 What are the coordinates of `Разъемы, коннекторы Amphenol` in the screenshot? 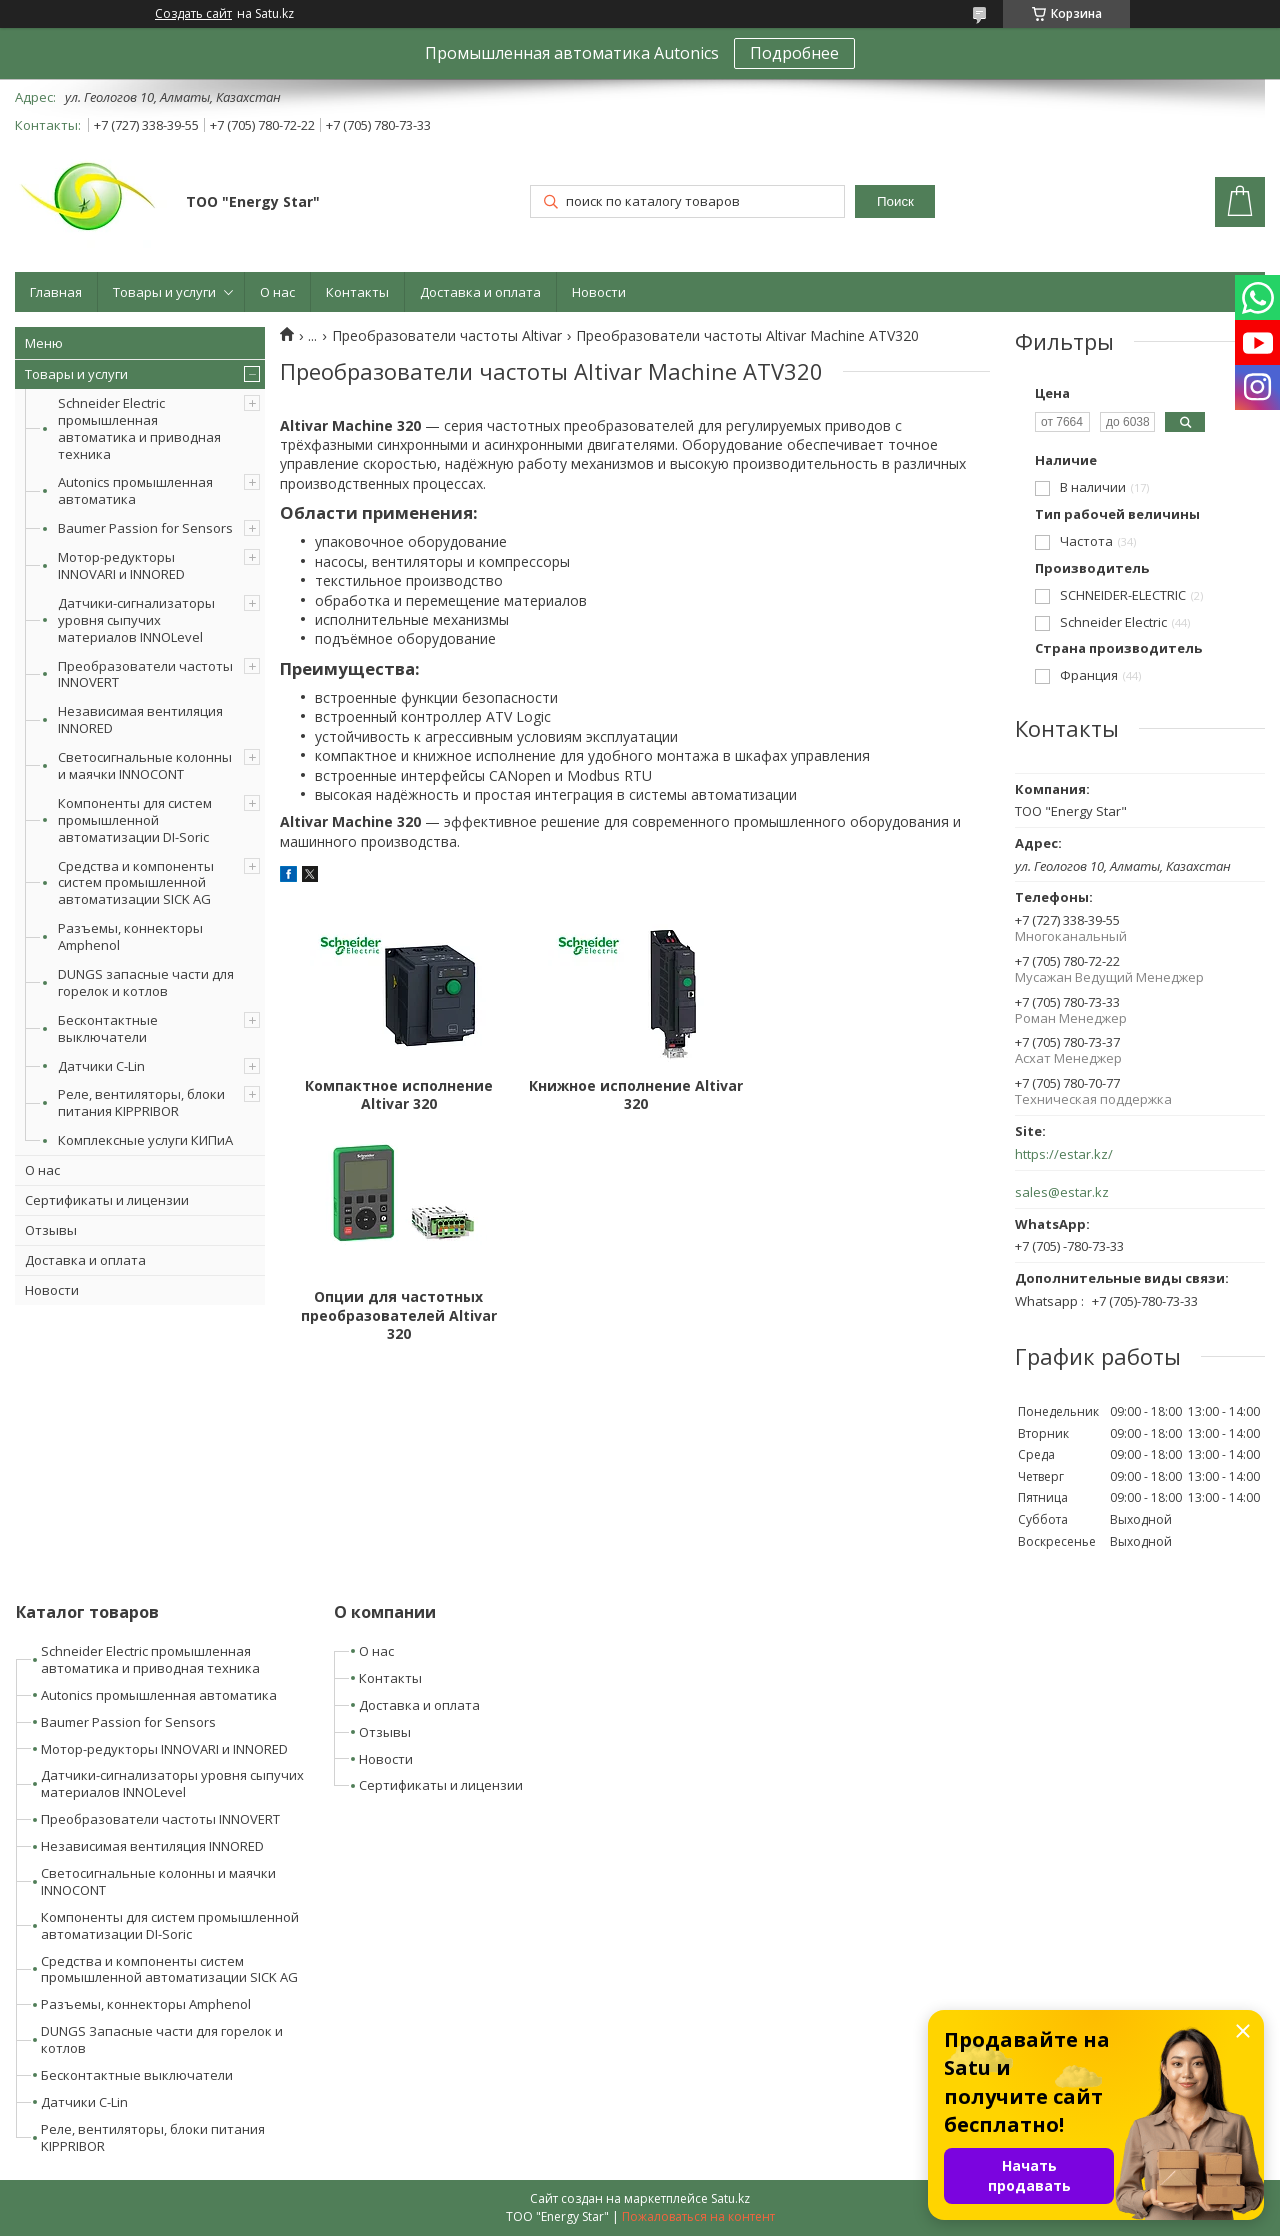 It's located at (130, 936).